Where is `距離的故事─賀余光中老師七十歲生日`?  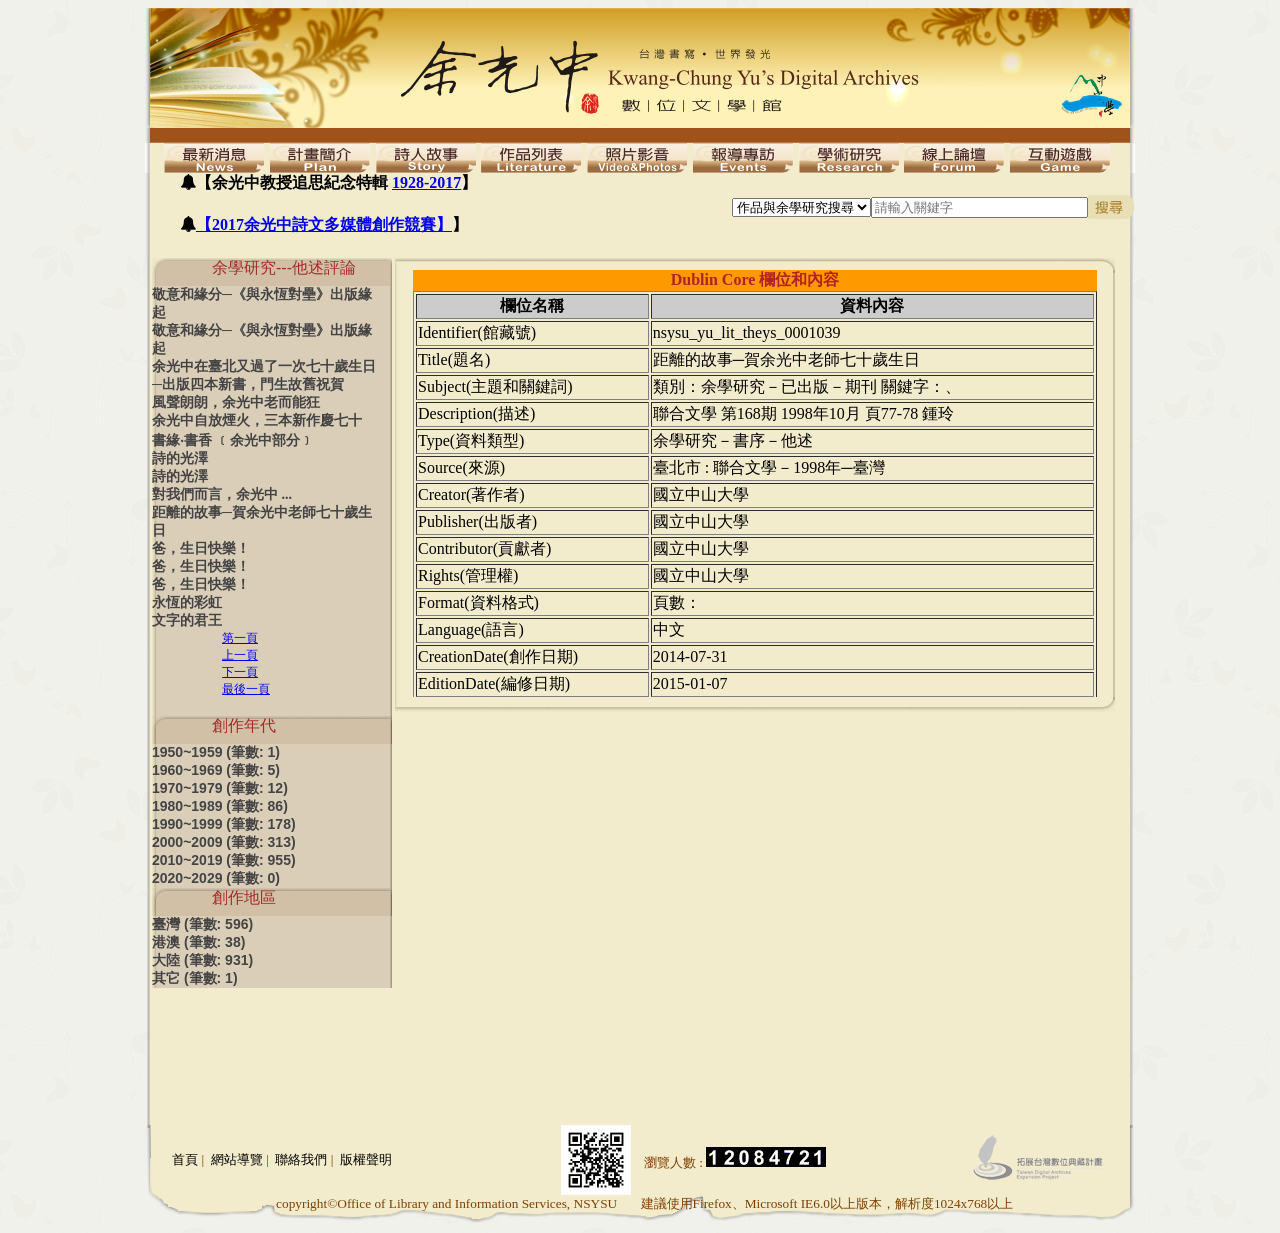 距離的故事─賀余光中老師七十歲生日 is located at coordinates (262, 521).